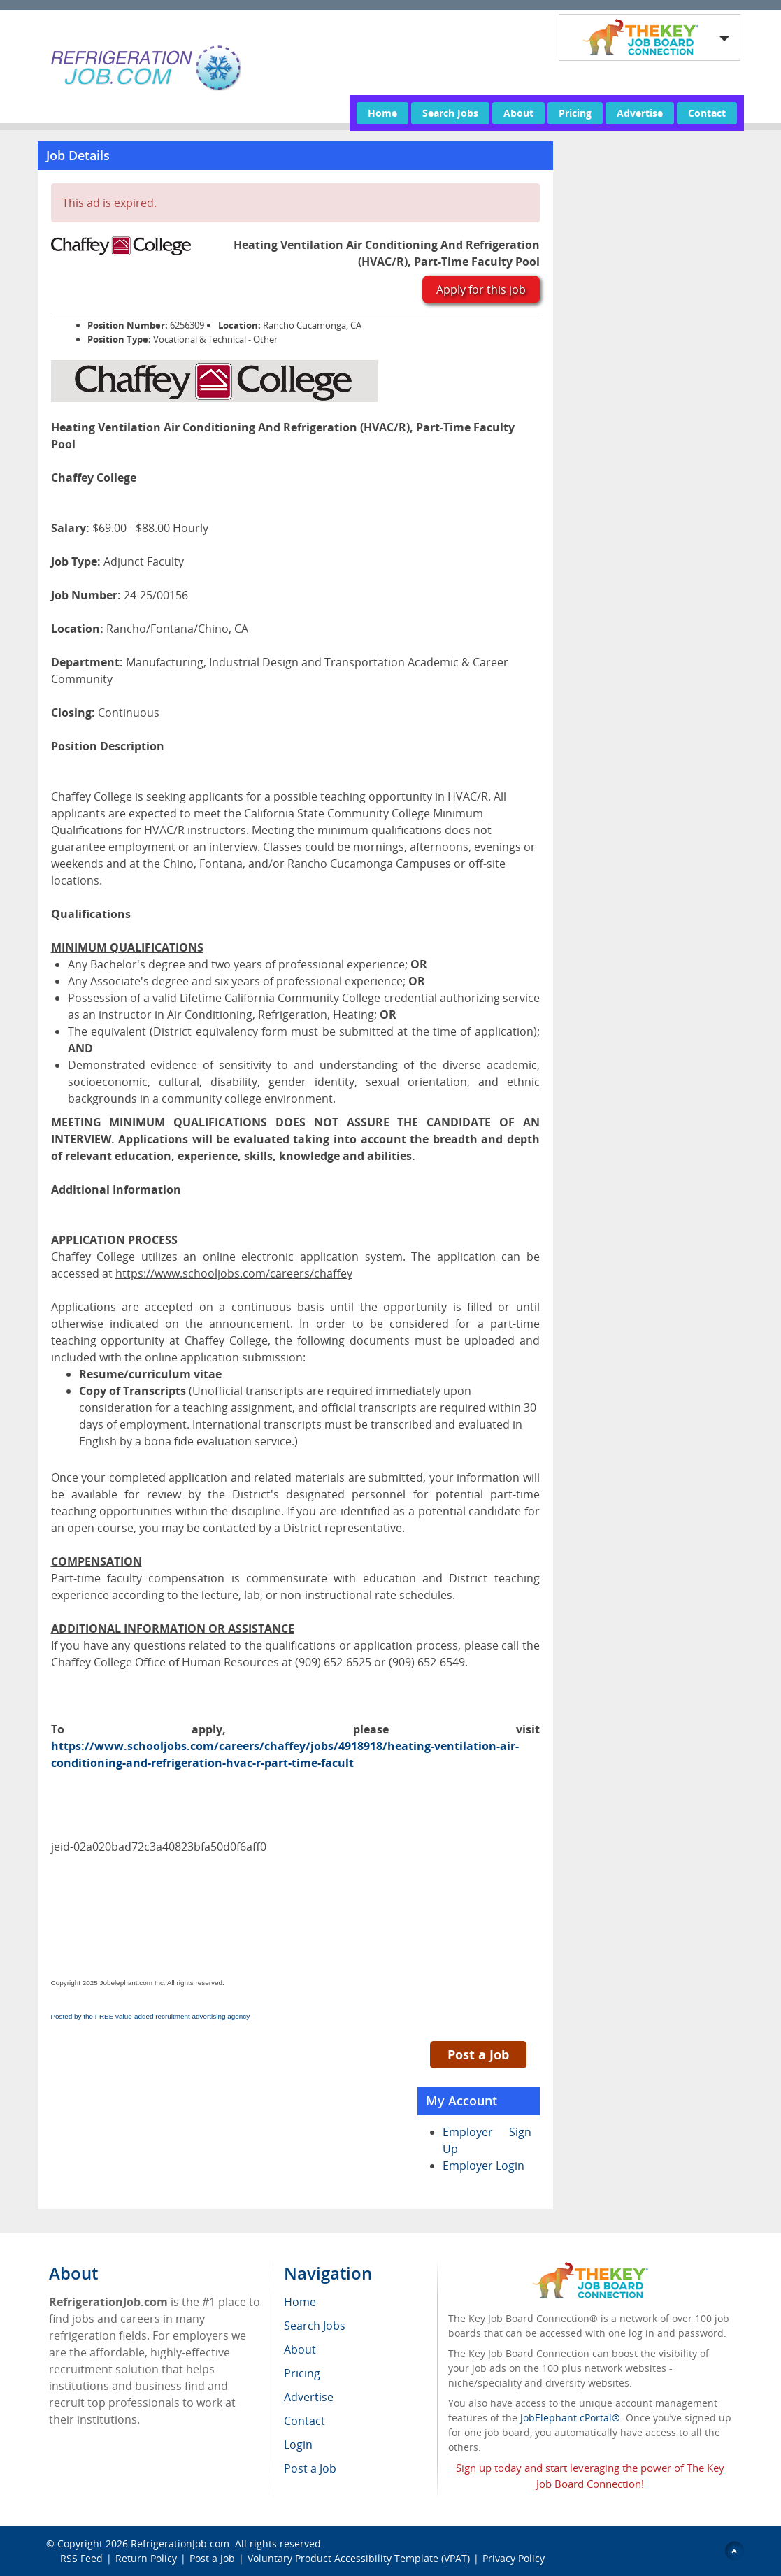  What do you see at coordinates (302, 2373) in the screenshot?
I see `Pricing [menuitem]` at bounding box center [302, 2373].